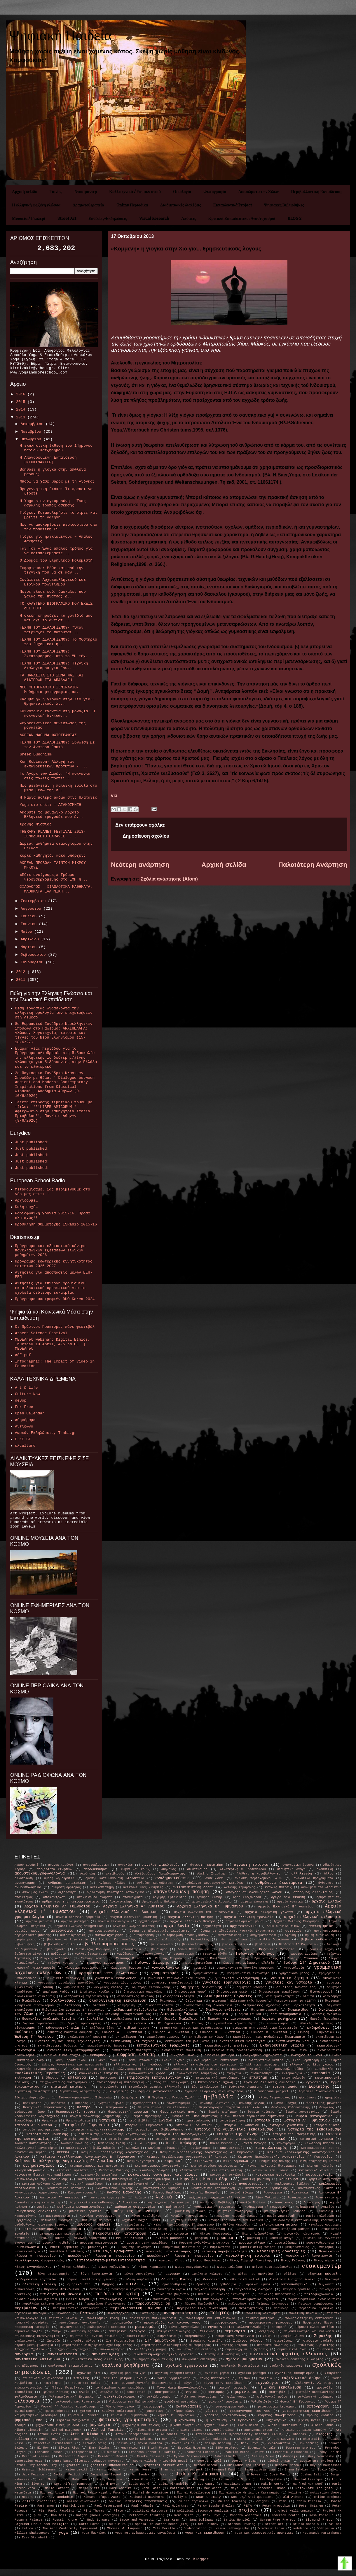  I want to click on θεωρία πολλαπλής νοημοσύνης, so click(95, 2116).